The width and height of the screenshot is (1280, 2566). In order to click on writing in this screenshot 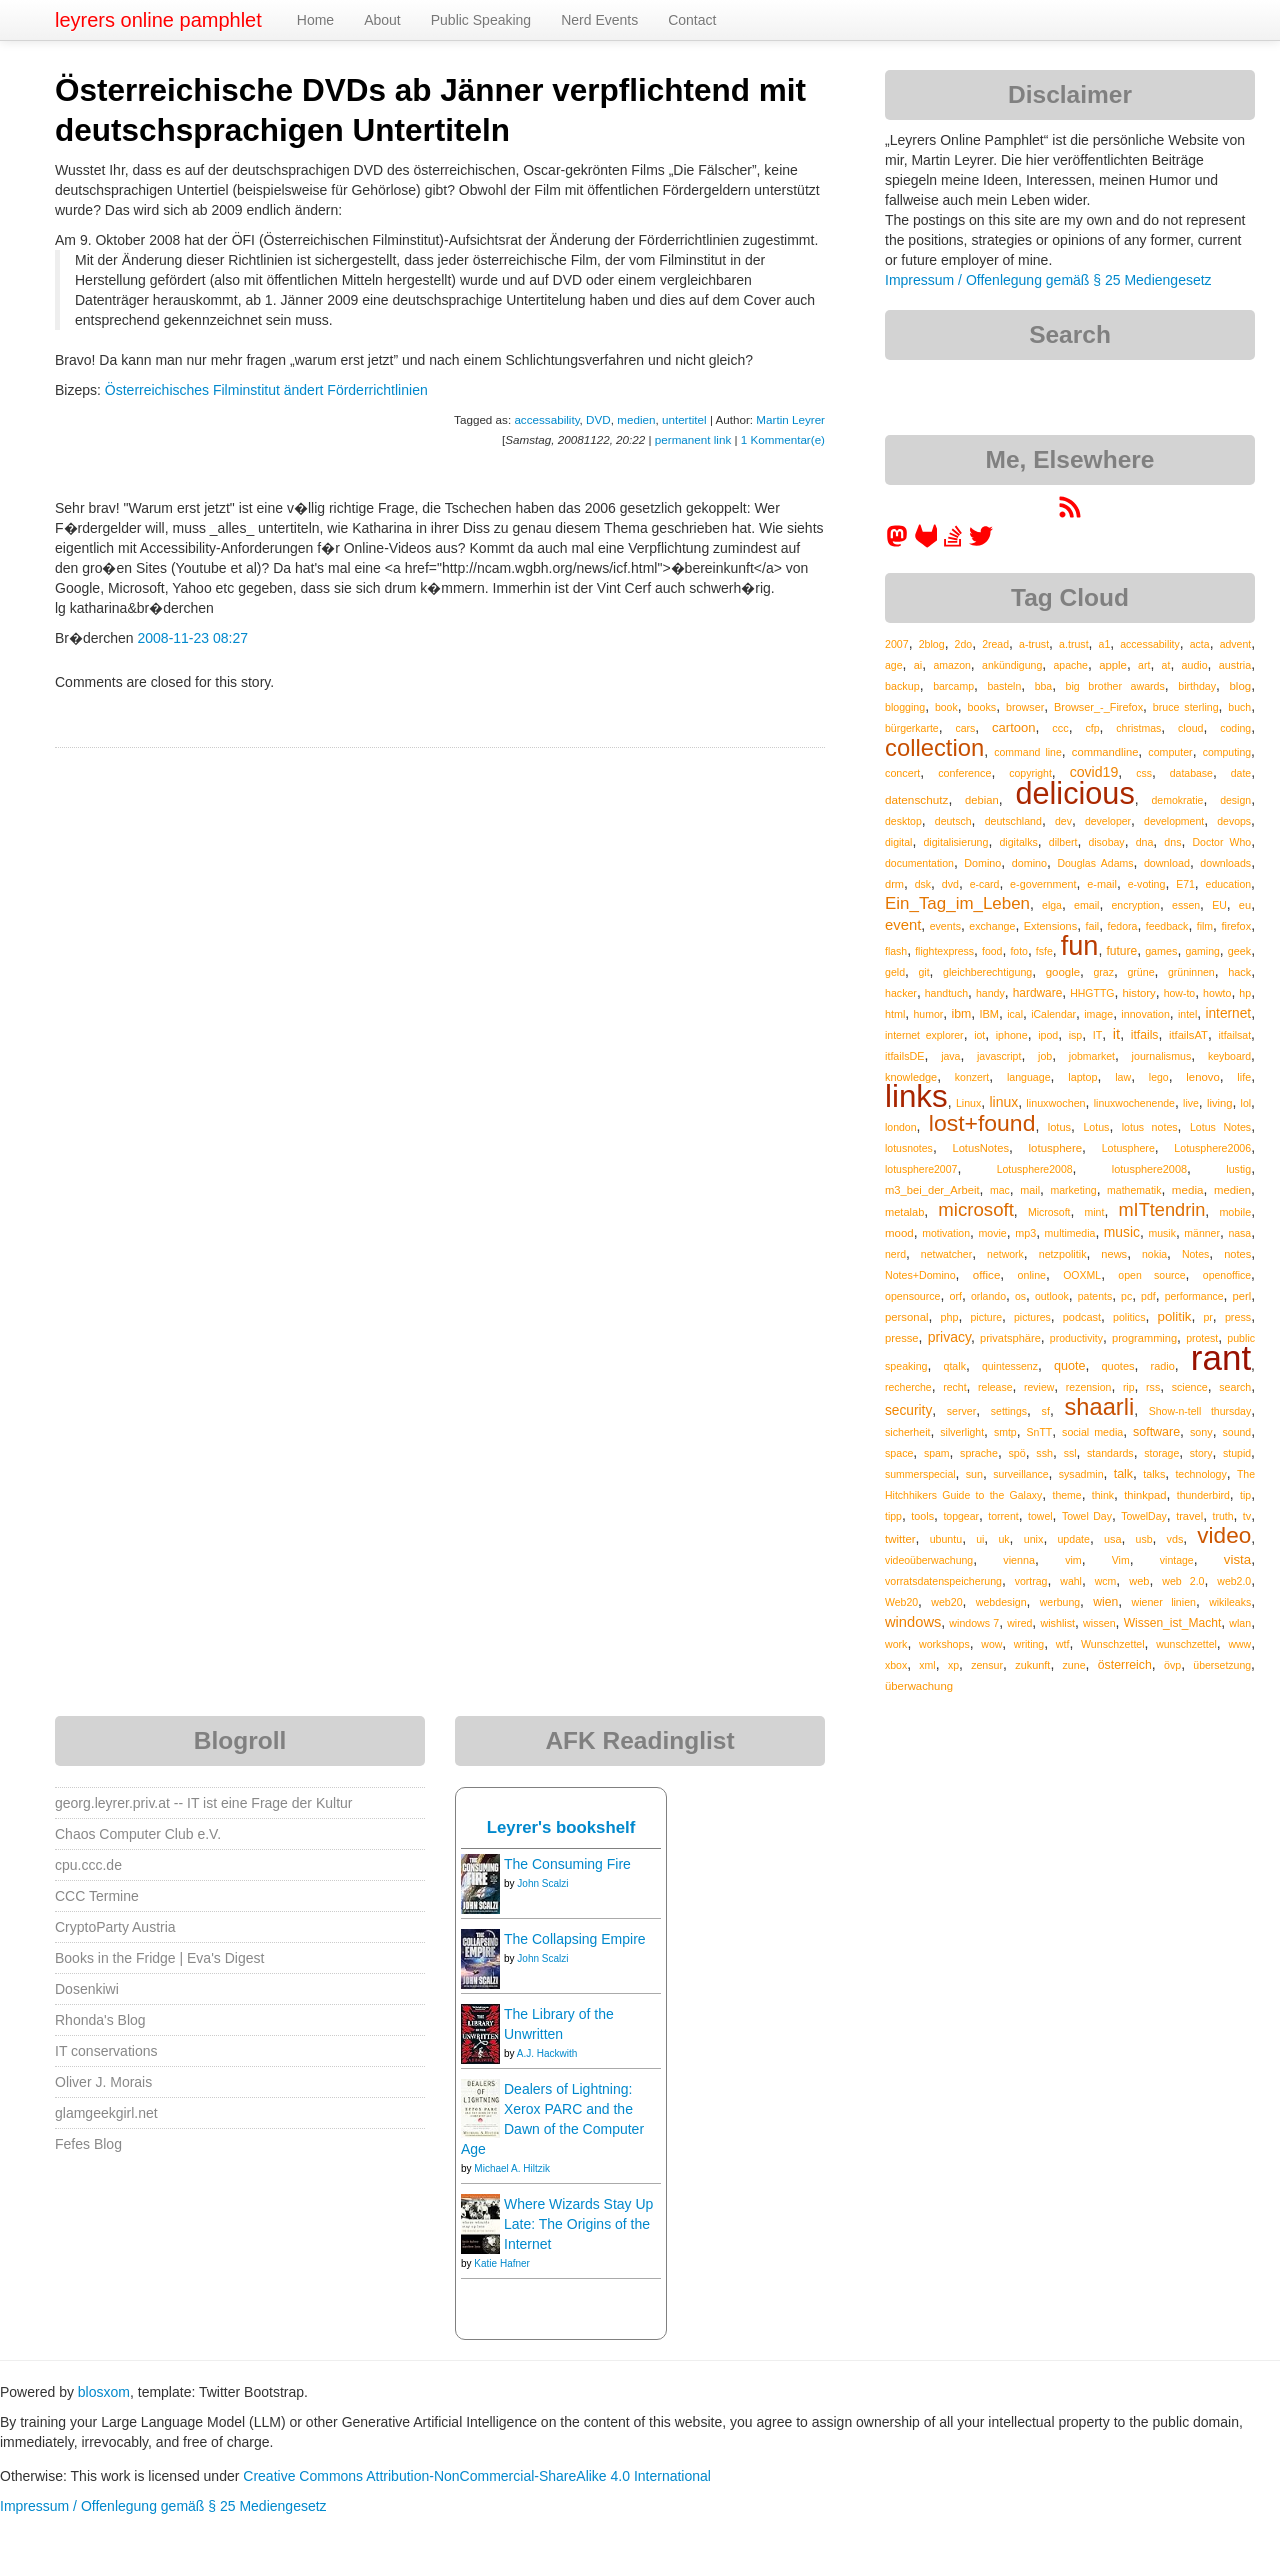, I will do `click(1029, 1644)`.